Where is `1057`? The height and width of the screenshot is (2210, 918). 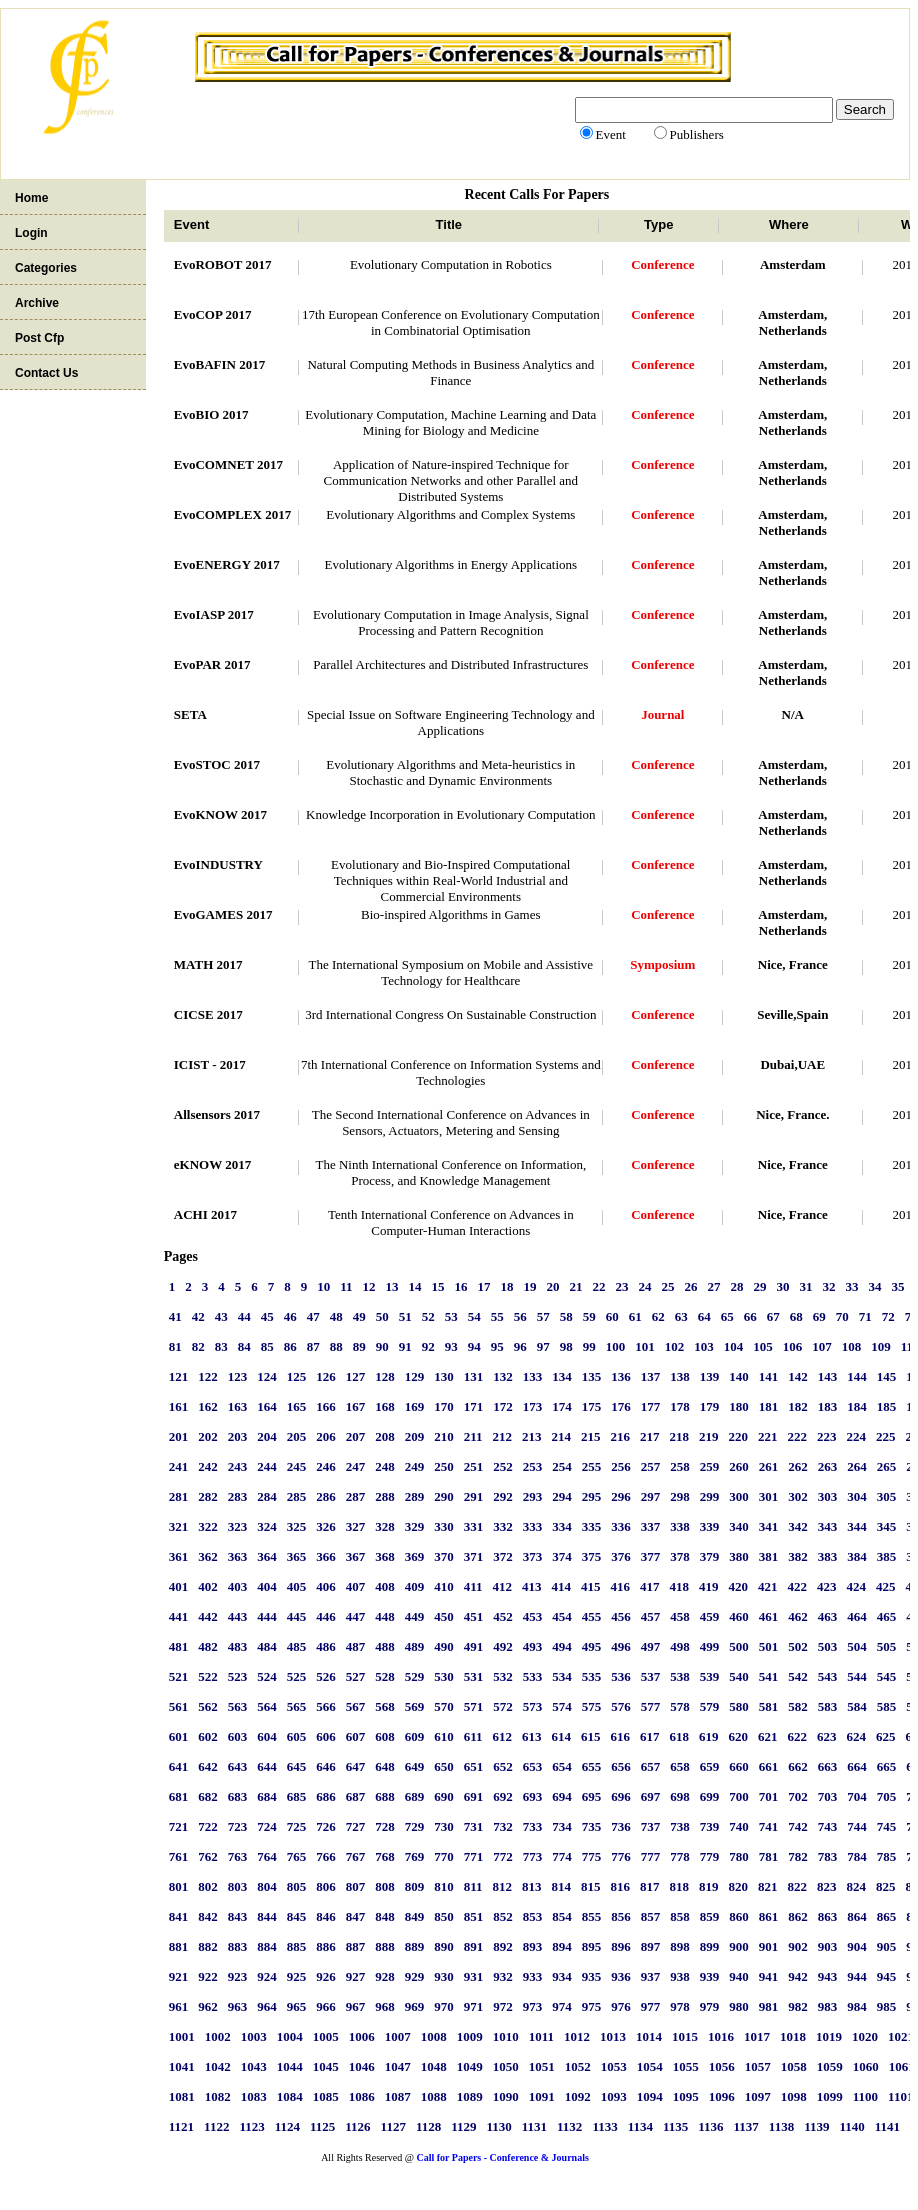 1057 is located at coordinates (758, 2066).